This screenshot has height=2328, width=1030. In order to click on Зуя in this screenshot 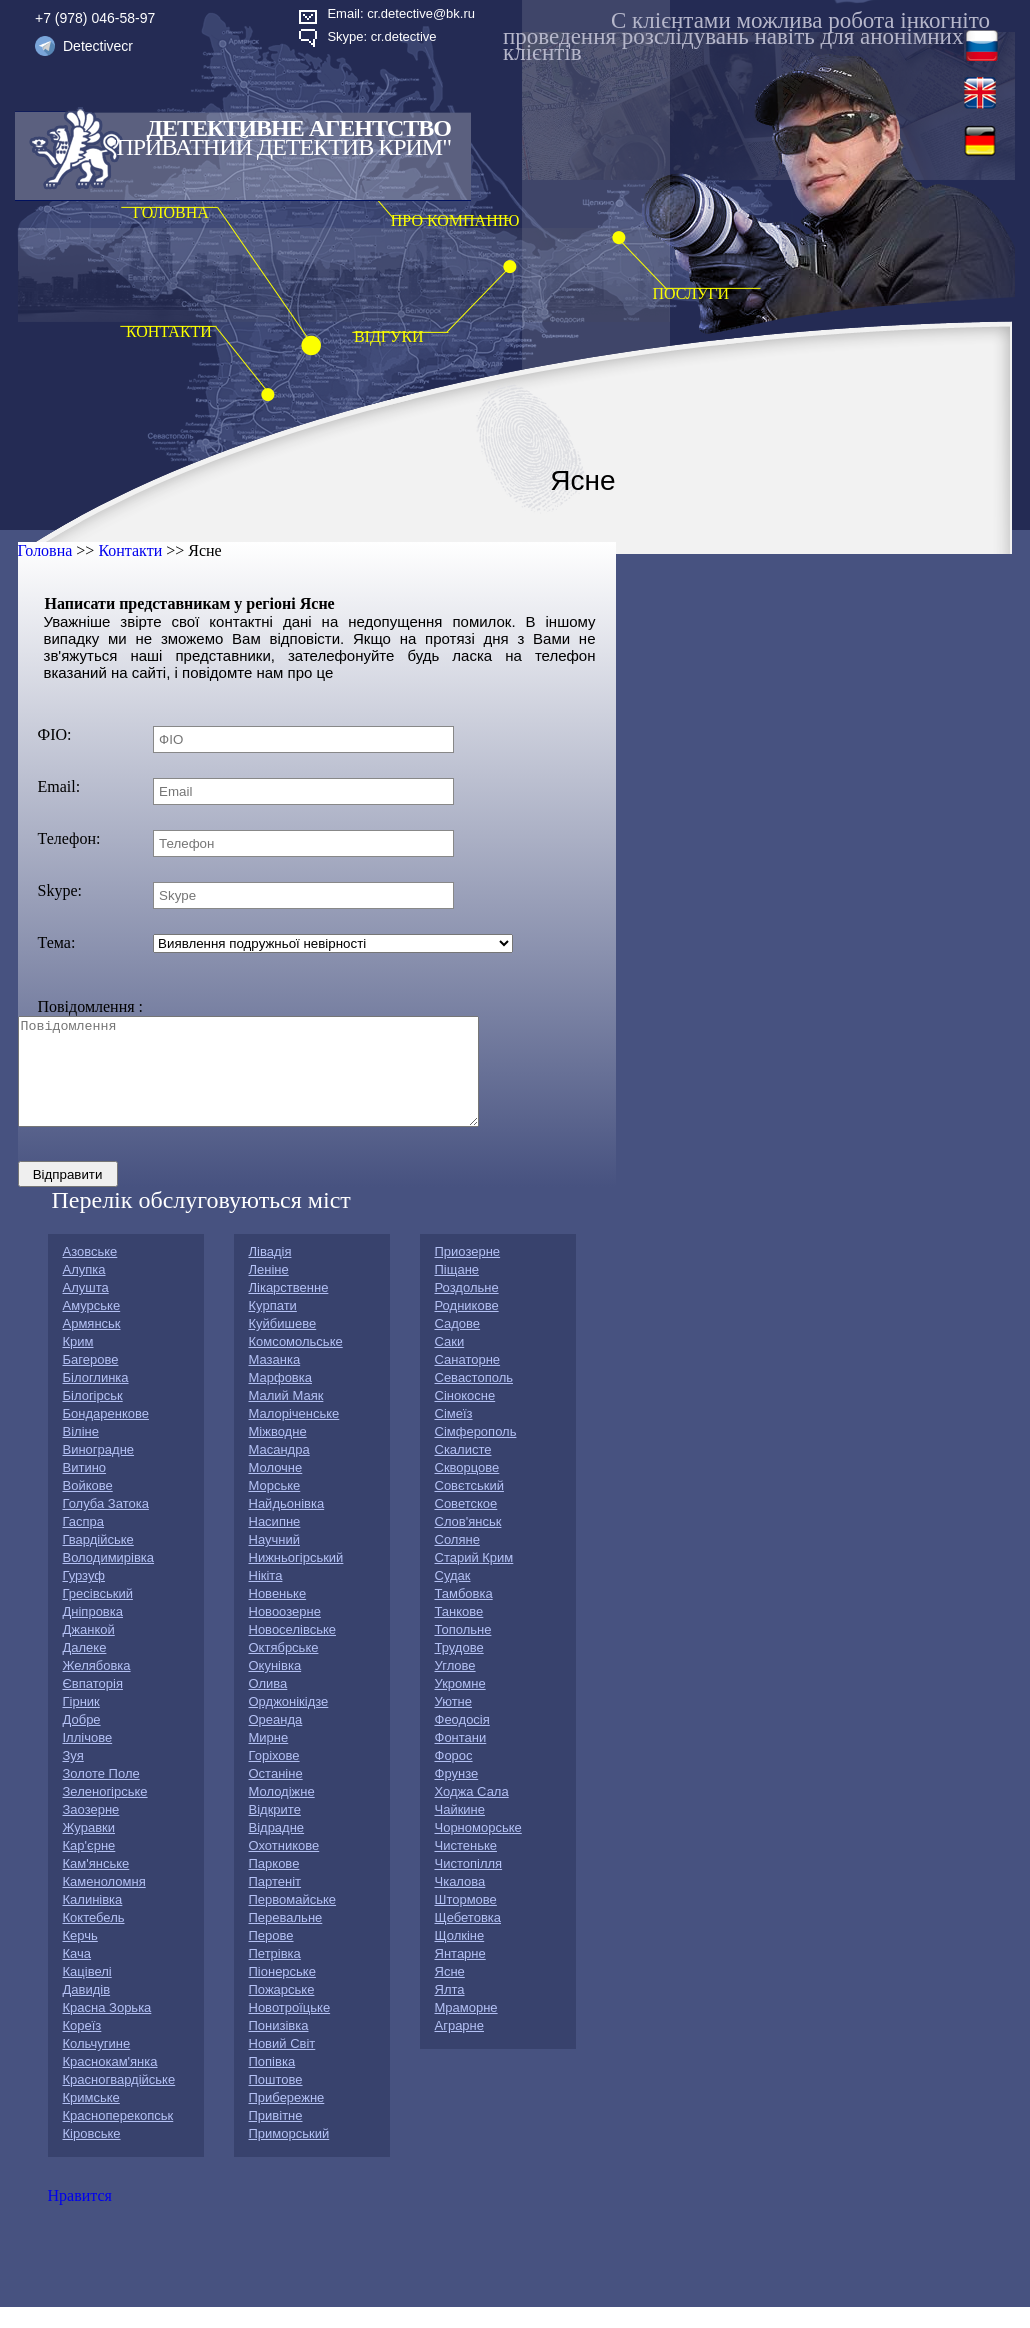, I will do `click(73, 1776)`.